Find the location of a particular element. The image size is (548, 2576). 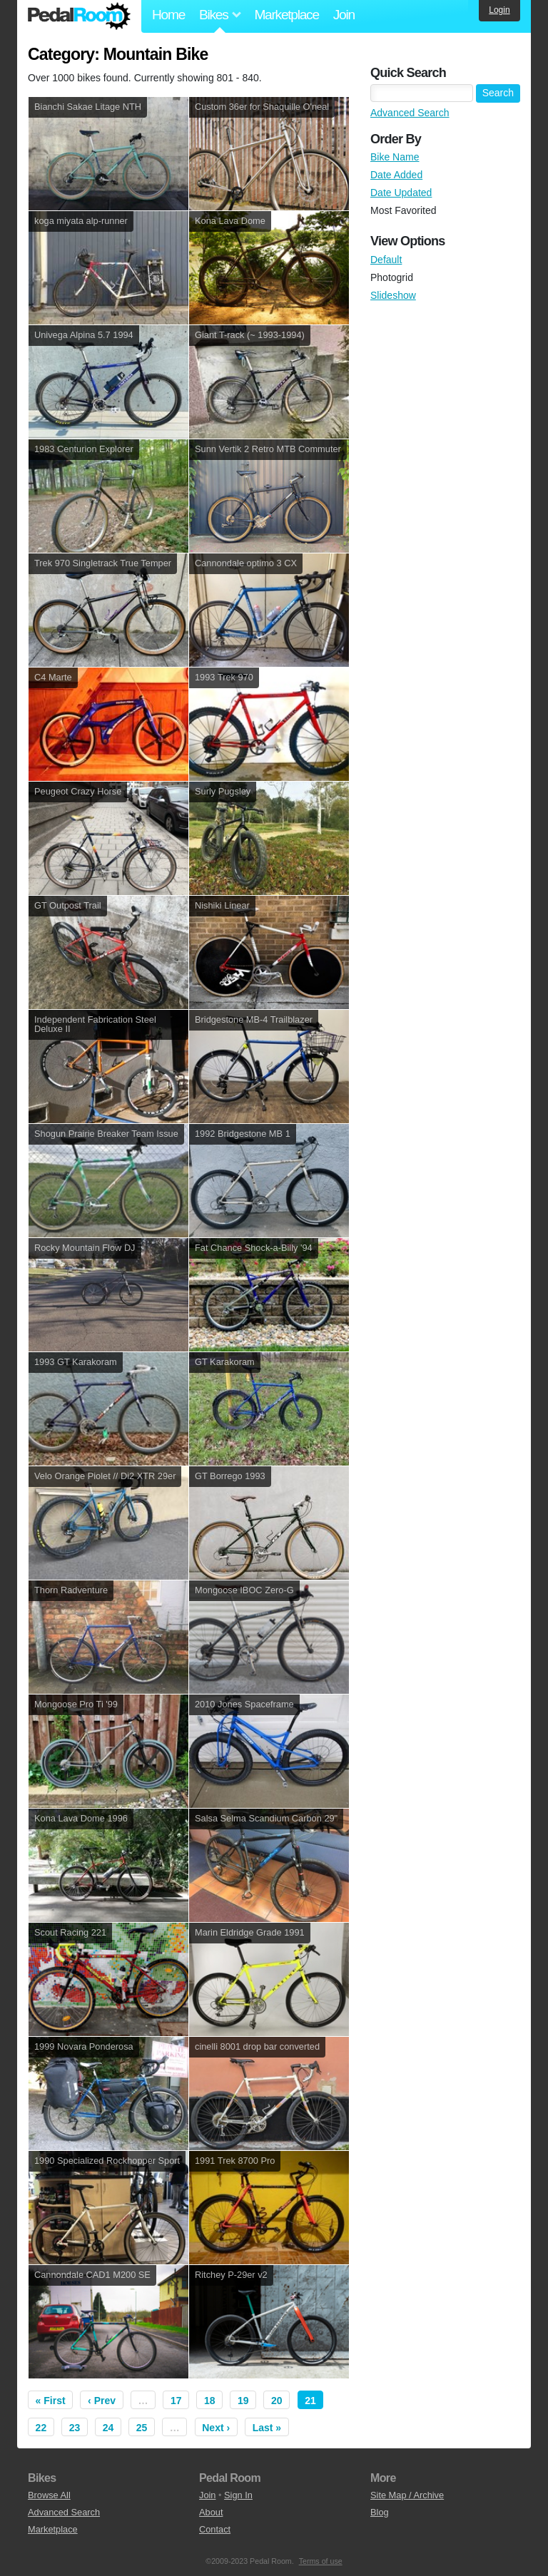

19 is located at coordinates (243, 2400).